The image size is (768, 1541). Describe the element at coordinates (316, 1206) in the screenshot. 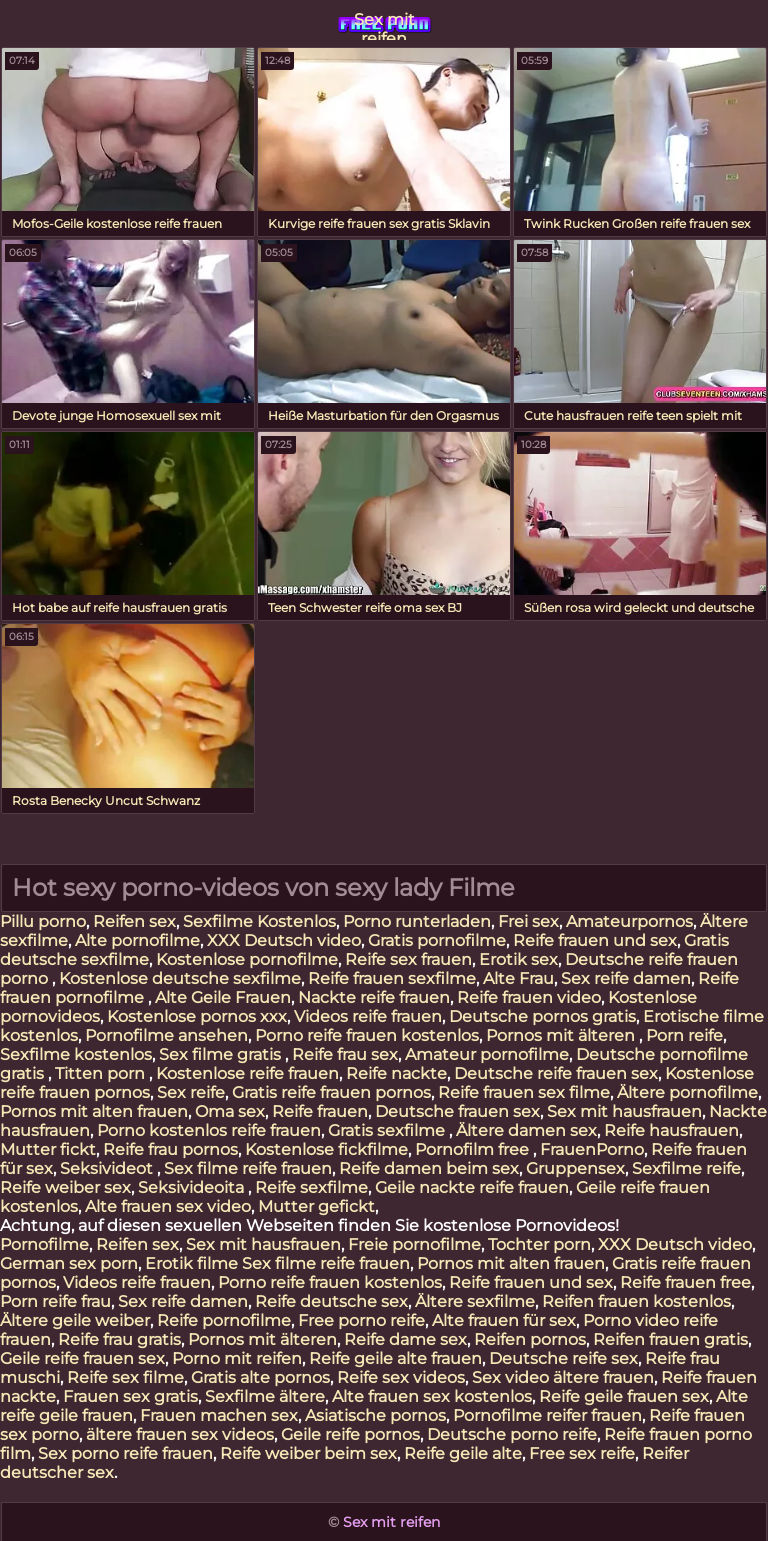

I see `Mutter gefickt` at that location.